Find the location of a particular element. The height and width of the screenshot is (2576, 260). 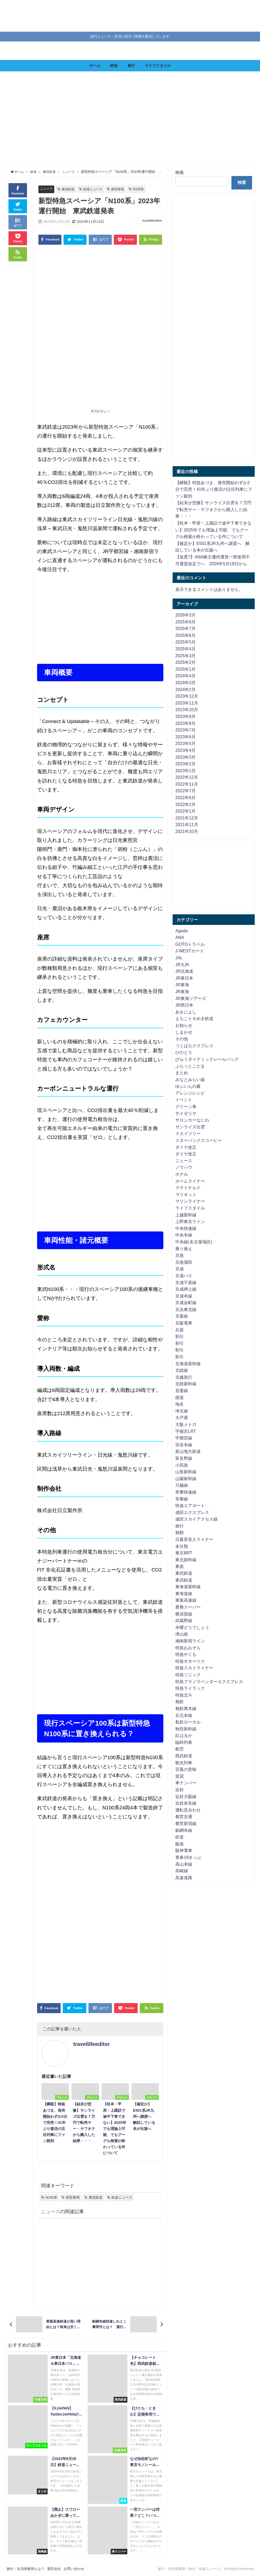

2023年1月 is located at coordinates (185, 770).